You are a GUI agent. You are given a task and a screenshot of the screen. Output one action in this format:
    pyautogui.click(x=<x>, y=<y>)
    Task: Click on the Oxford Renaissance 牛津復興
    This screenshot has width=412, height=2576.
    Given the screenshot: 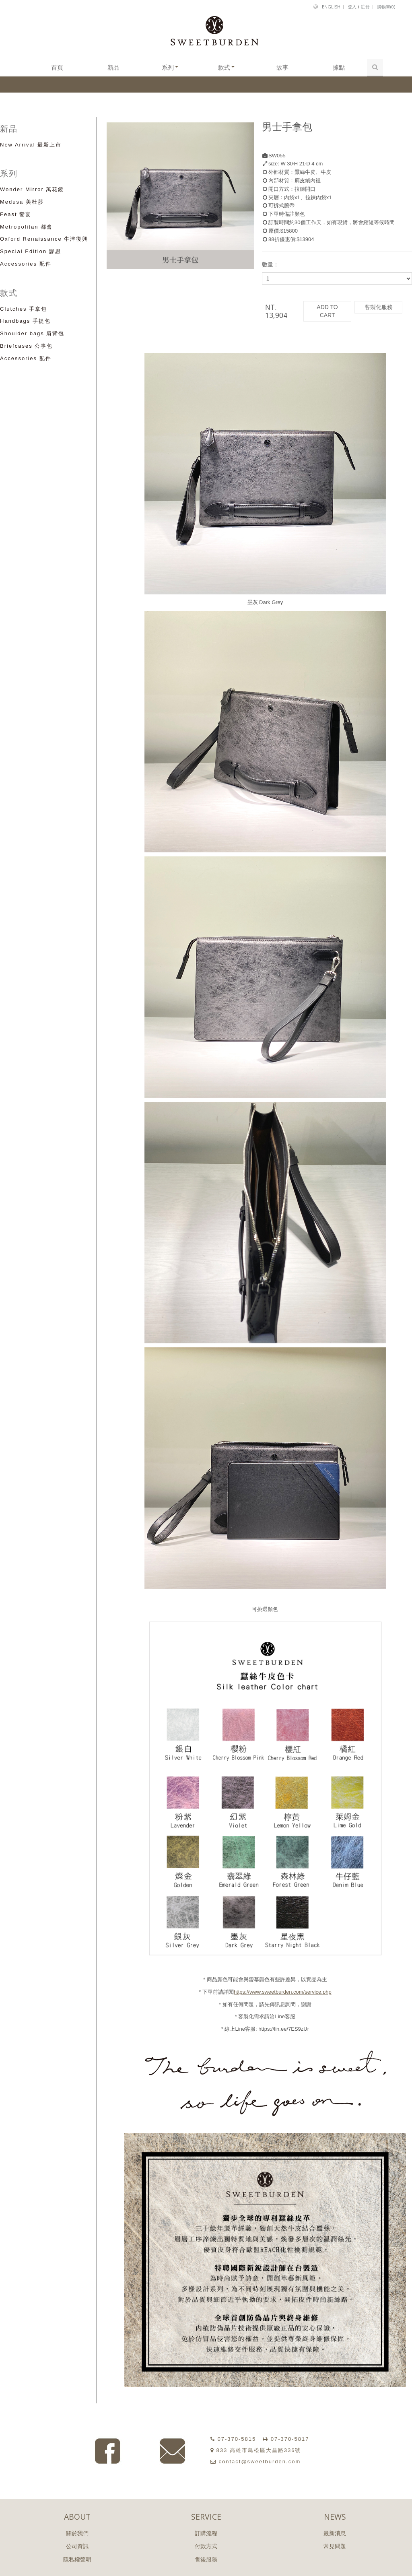 What is the action you would take?
    pyautogui.click(x=44, y=239)
    